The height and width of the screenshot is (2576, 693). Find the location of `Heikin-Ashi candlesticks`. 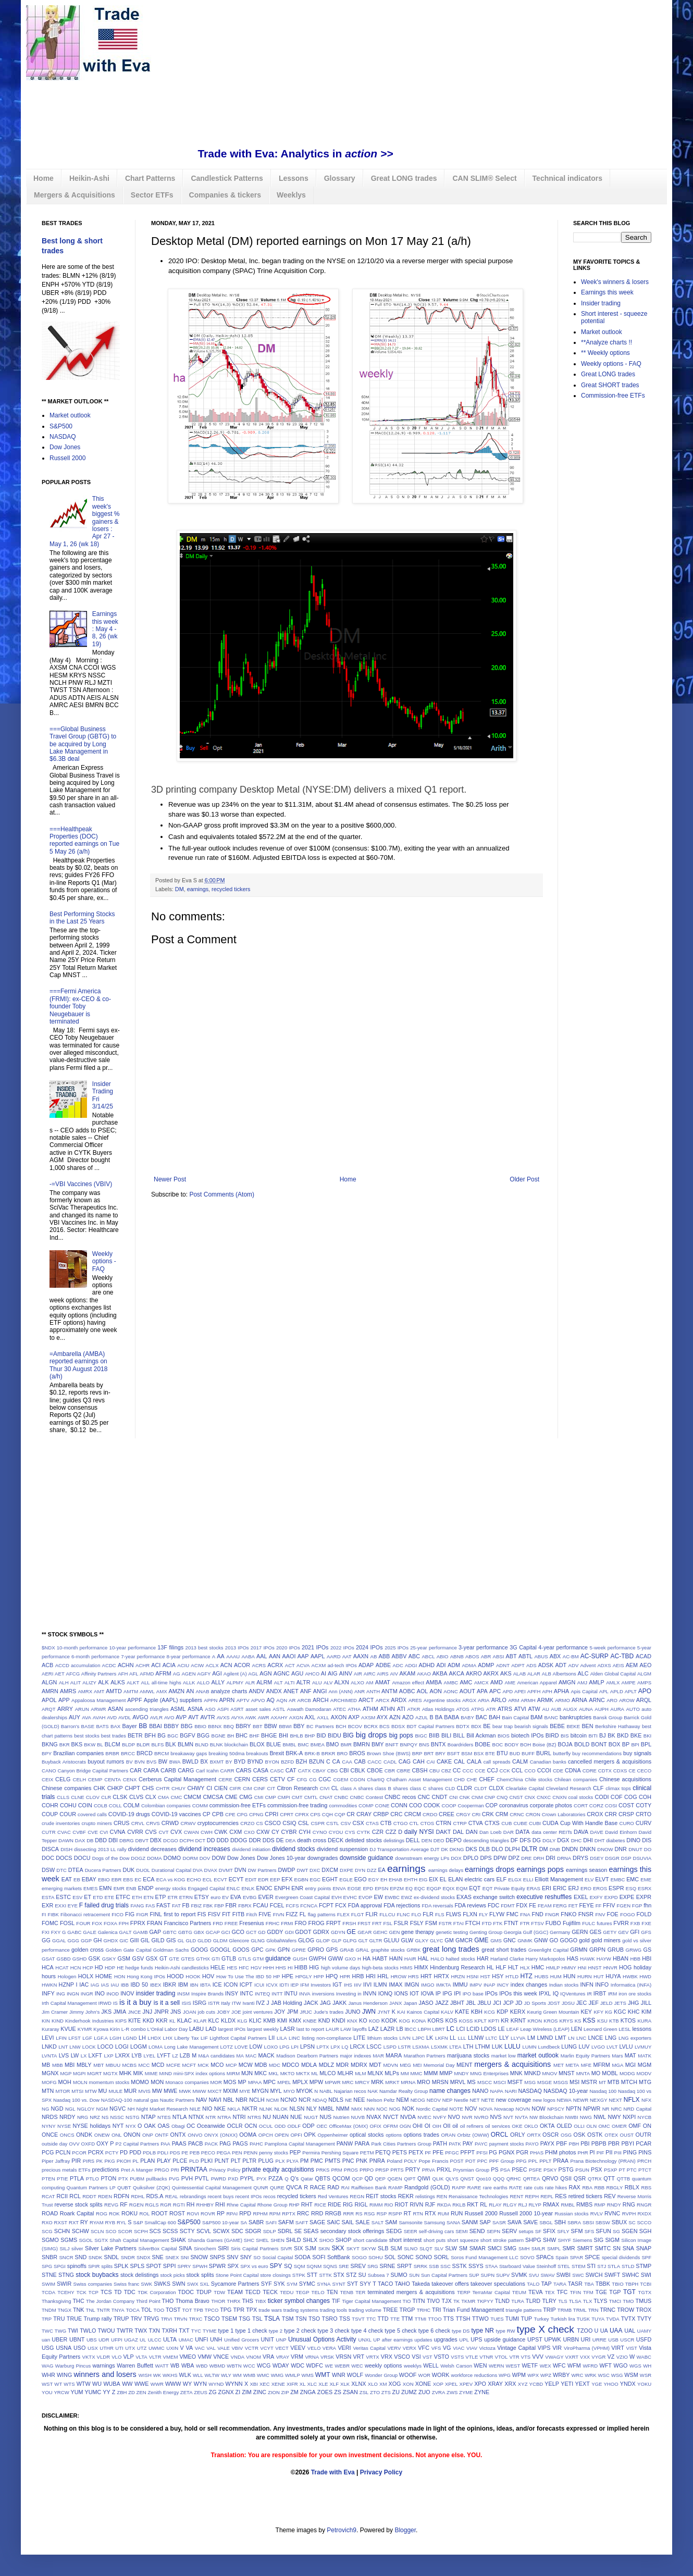

Heikin-Ashi candlesticks is located at coordinates (182, 1967).